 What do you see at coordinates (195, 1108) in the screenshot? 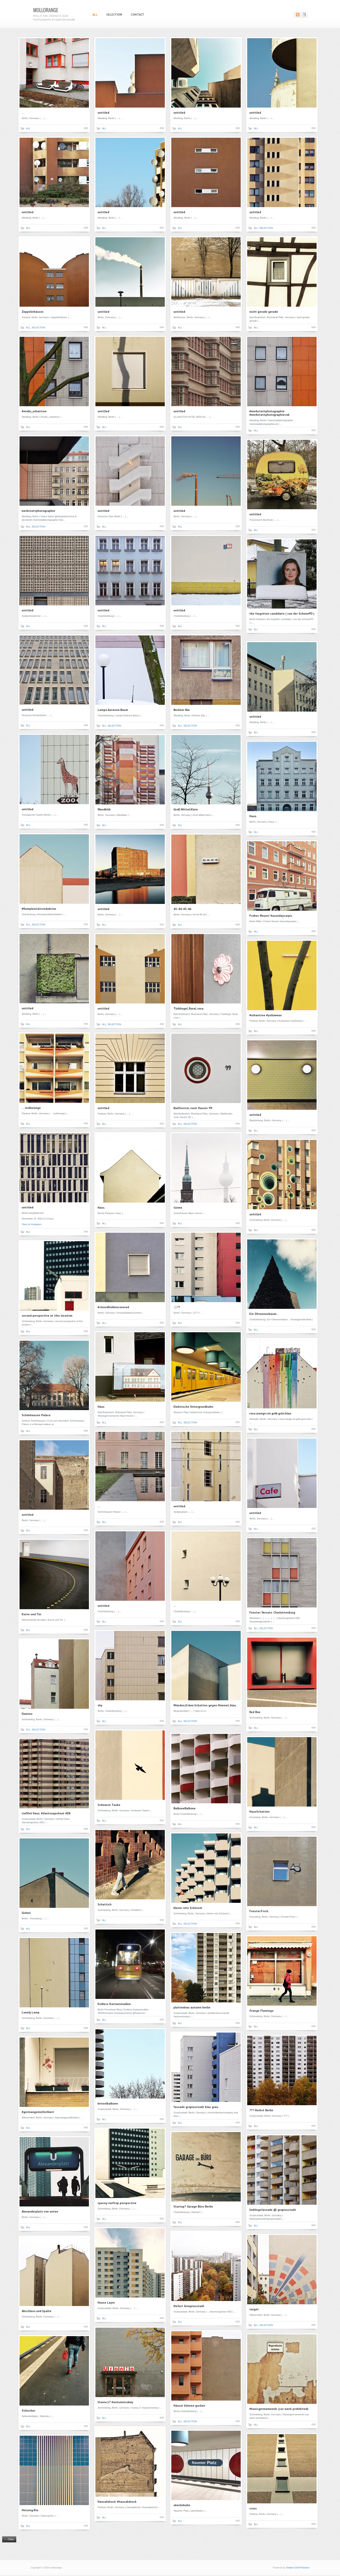
I see `Badfenster, rund. Hausnr 99.` at bounding box center [195, 1108].